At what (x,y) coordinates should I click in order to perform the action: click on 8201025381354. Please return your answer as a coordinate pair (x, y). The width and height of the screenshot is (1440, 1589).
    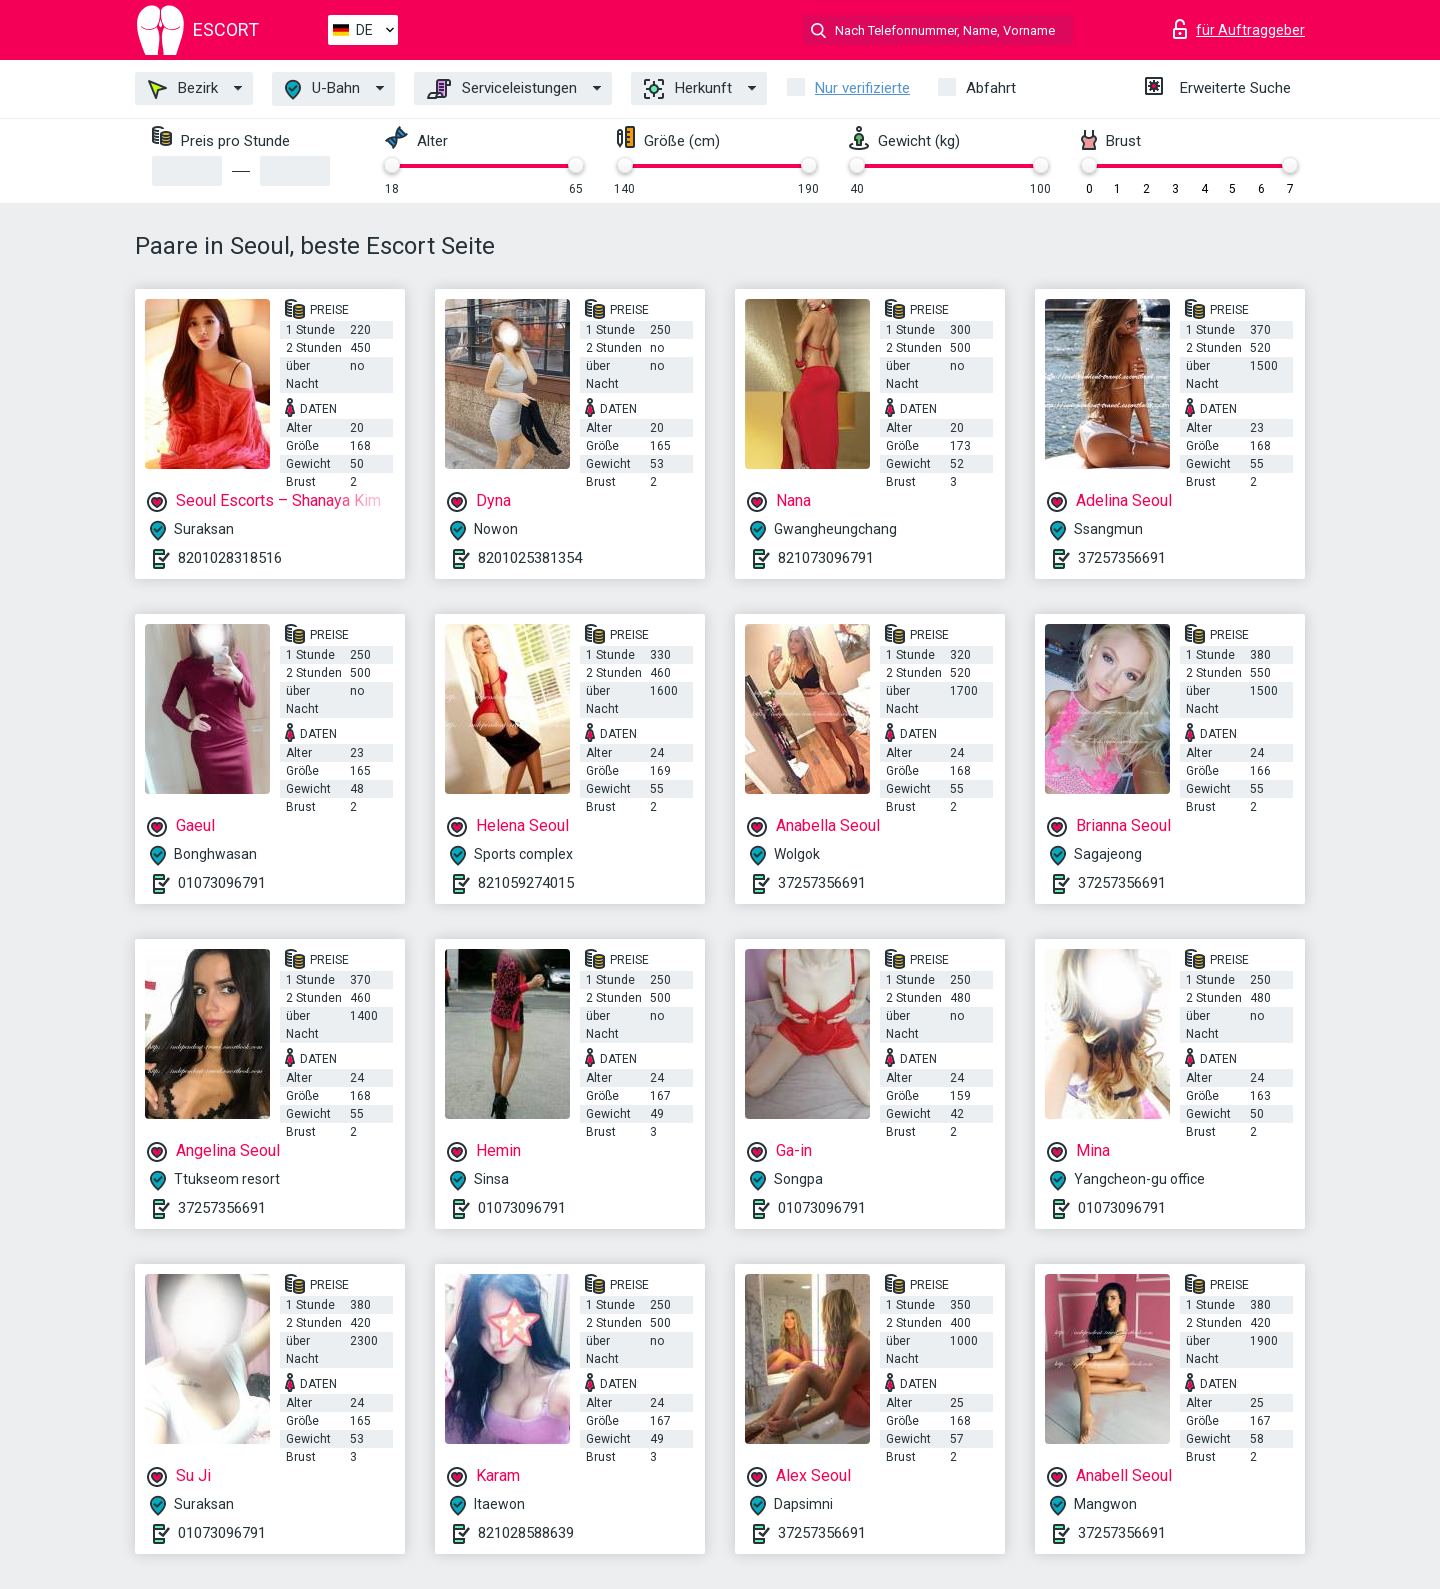
    Looking at the image, I should click on (530, 558).